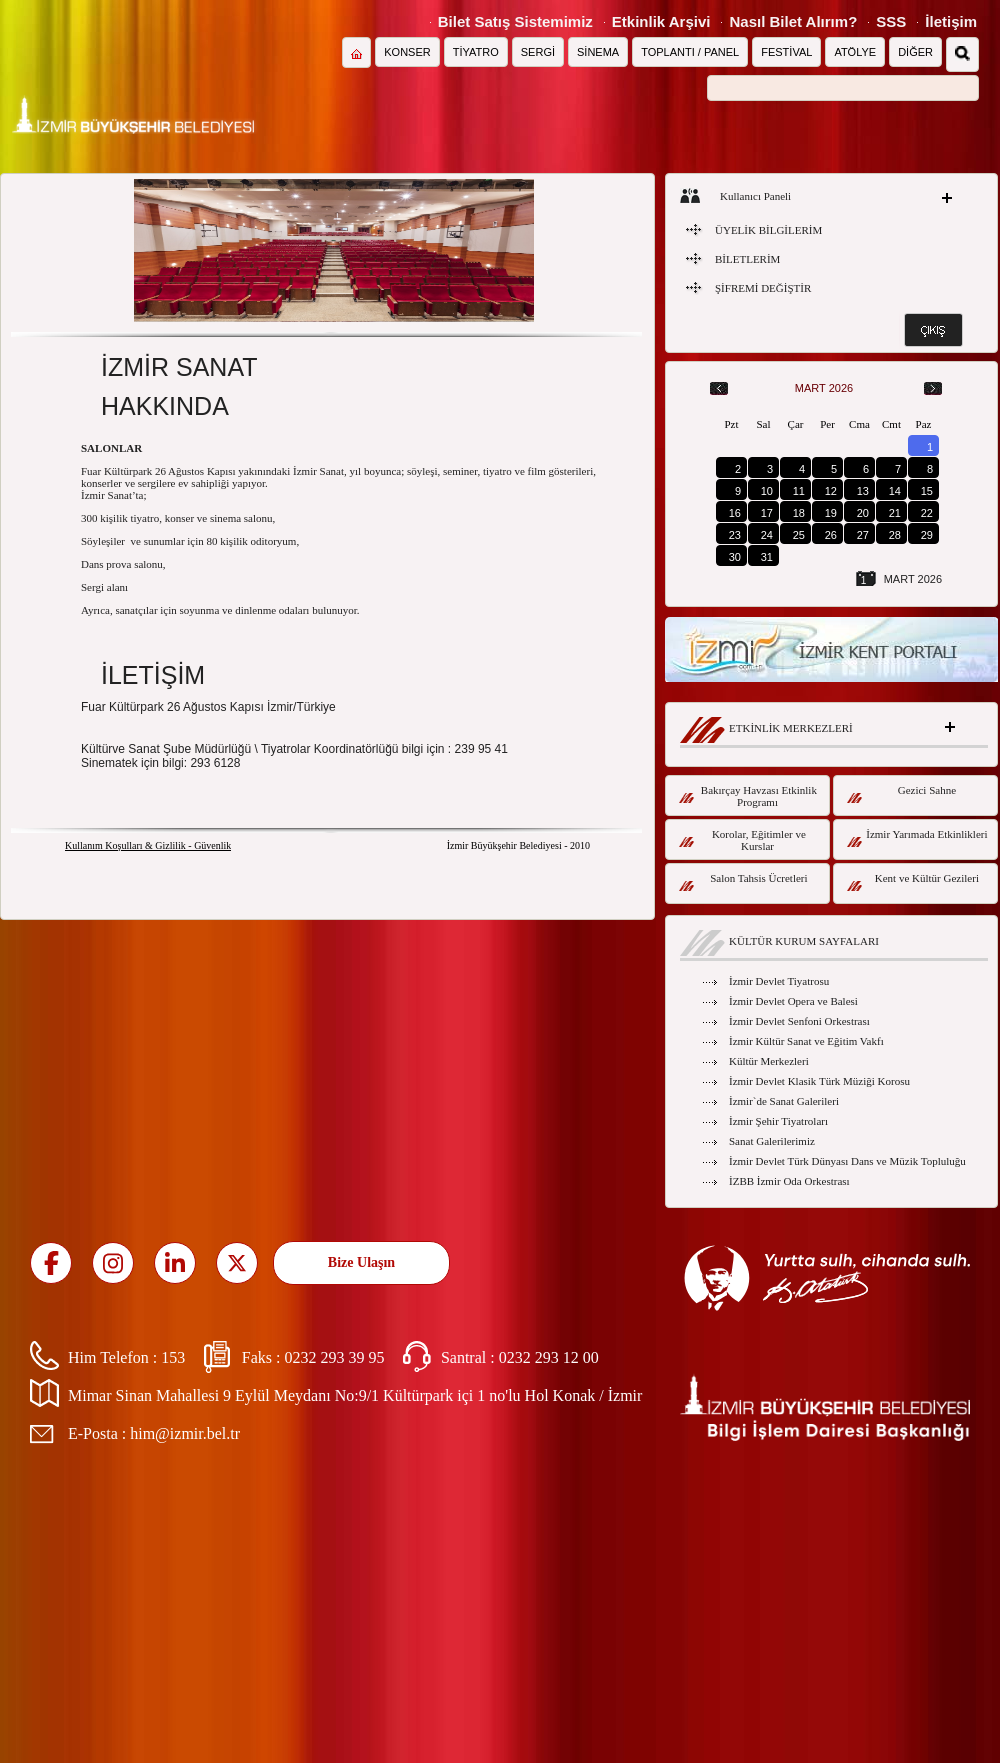  What do you see at coordinates (786, 52) in the screenshot?
I see `FESTİVAL` at bounding box center [786, 52].